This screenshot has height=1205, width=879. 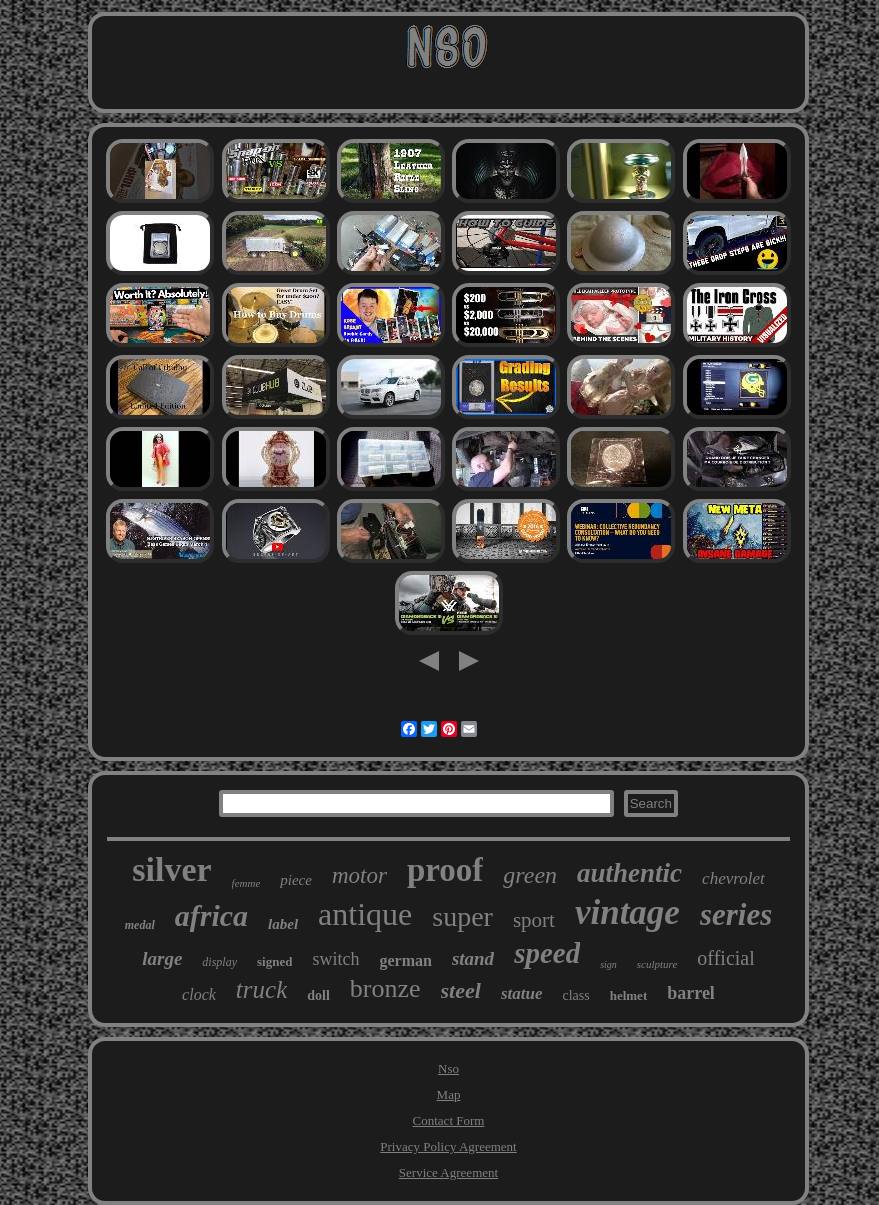 What do you see at coordinates (449, 1094) in the screenshot?
I see `Map` at bounding box center [449, 1094].